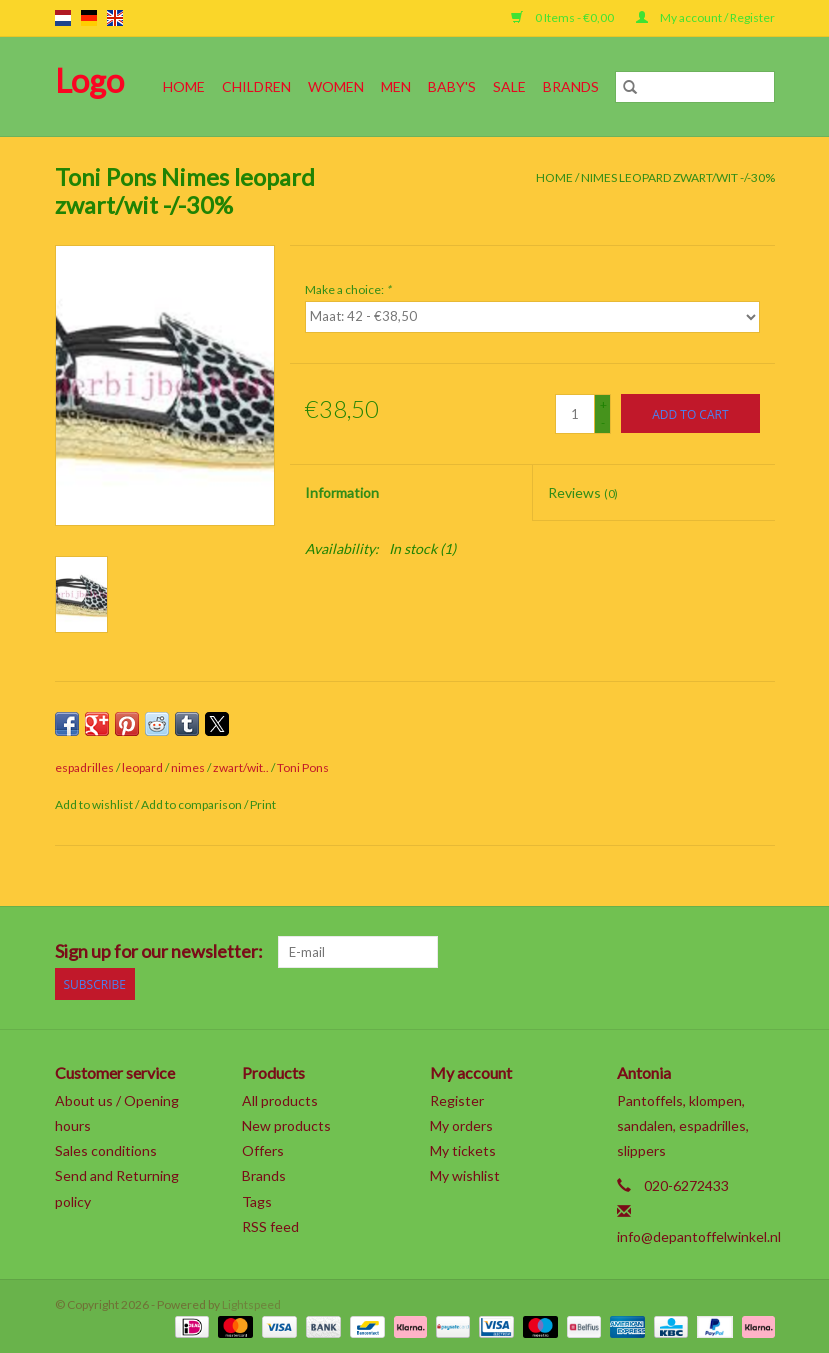 The image size is (829, 1353). Describe the element at coordinates (89, 18) in the screenshot. I see `de` at that location.